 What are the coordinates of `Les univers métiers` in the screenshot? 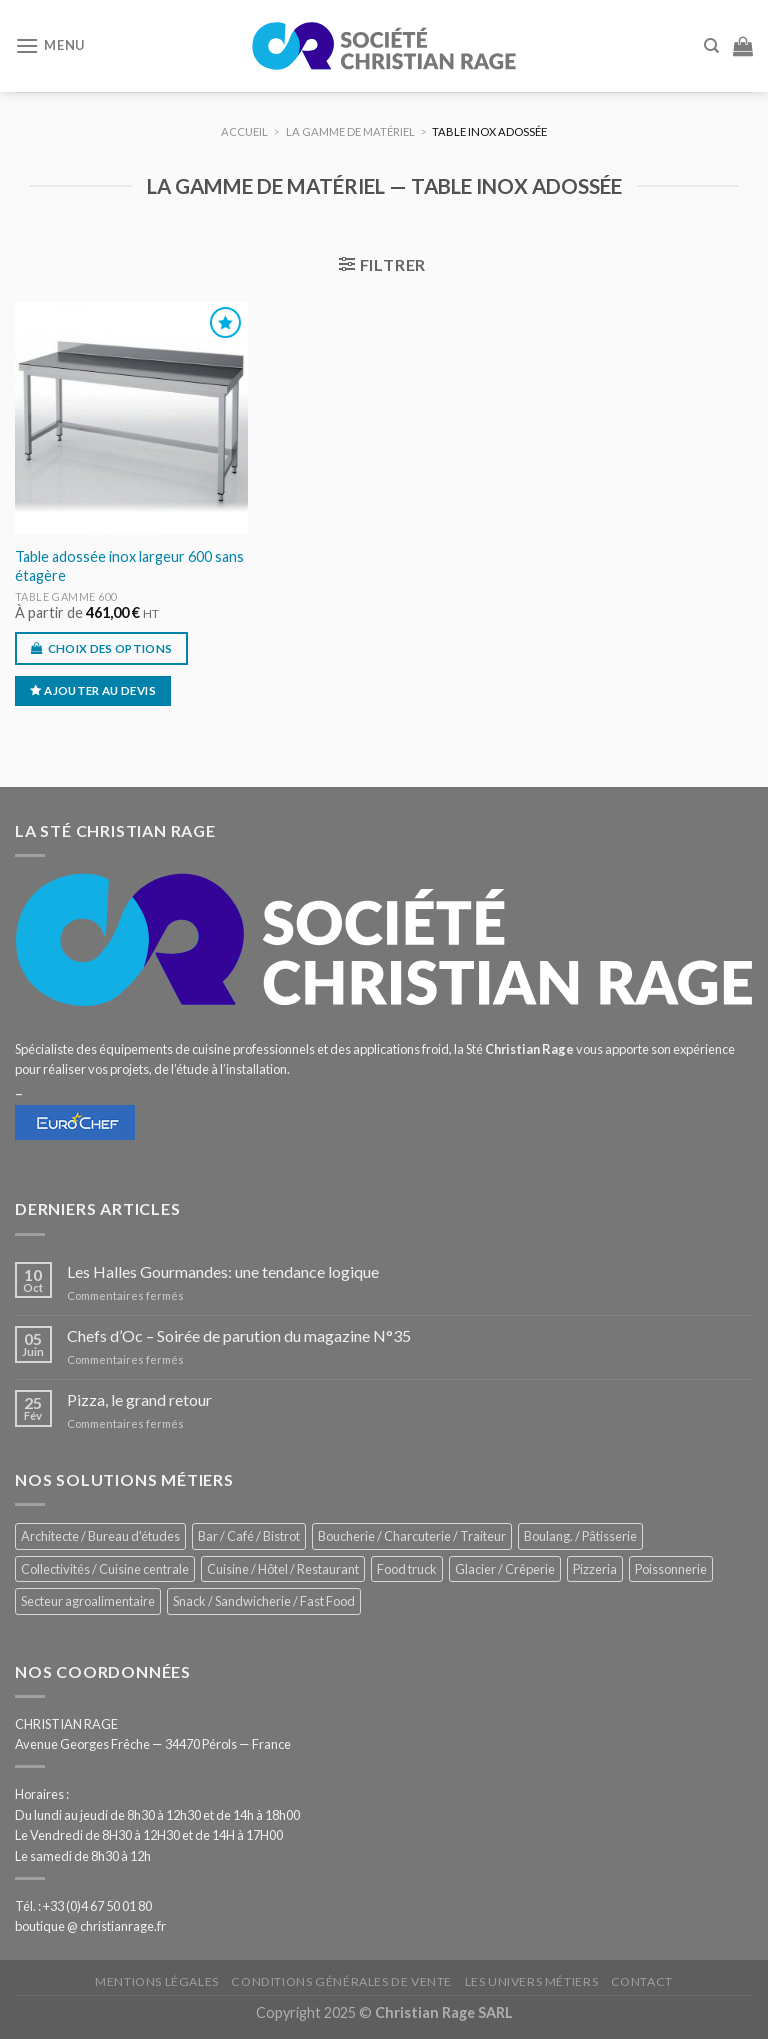 It's located at (532, 1981).